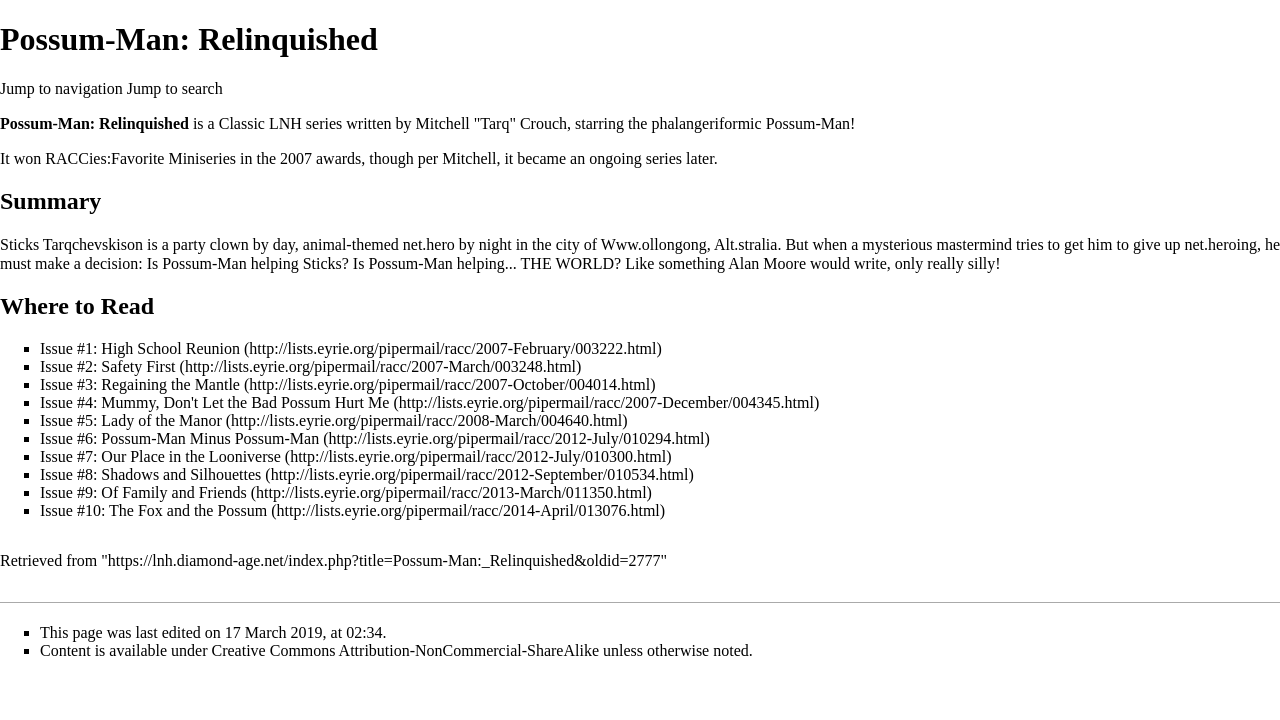 Image resolution: width=1280 pixels, height=720 pixels. What do you see at coordinates (245, 402) in the screenshot?
I see `Mummy, Don't Let the Bad Possum Hurt Me` at bounding box center [245, 402].